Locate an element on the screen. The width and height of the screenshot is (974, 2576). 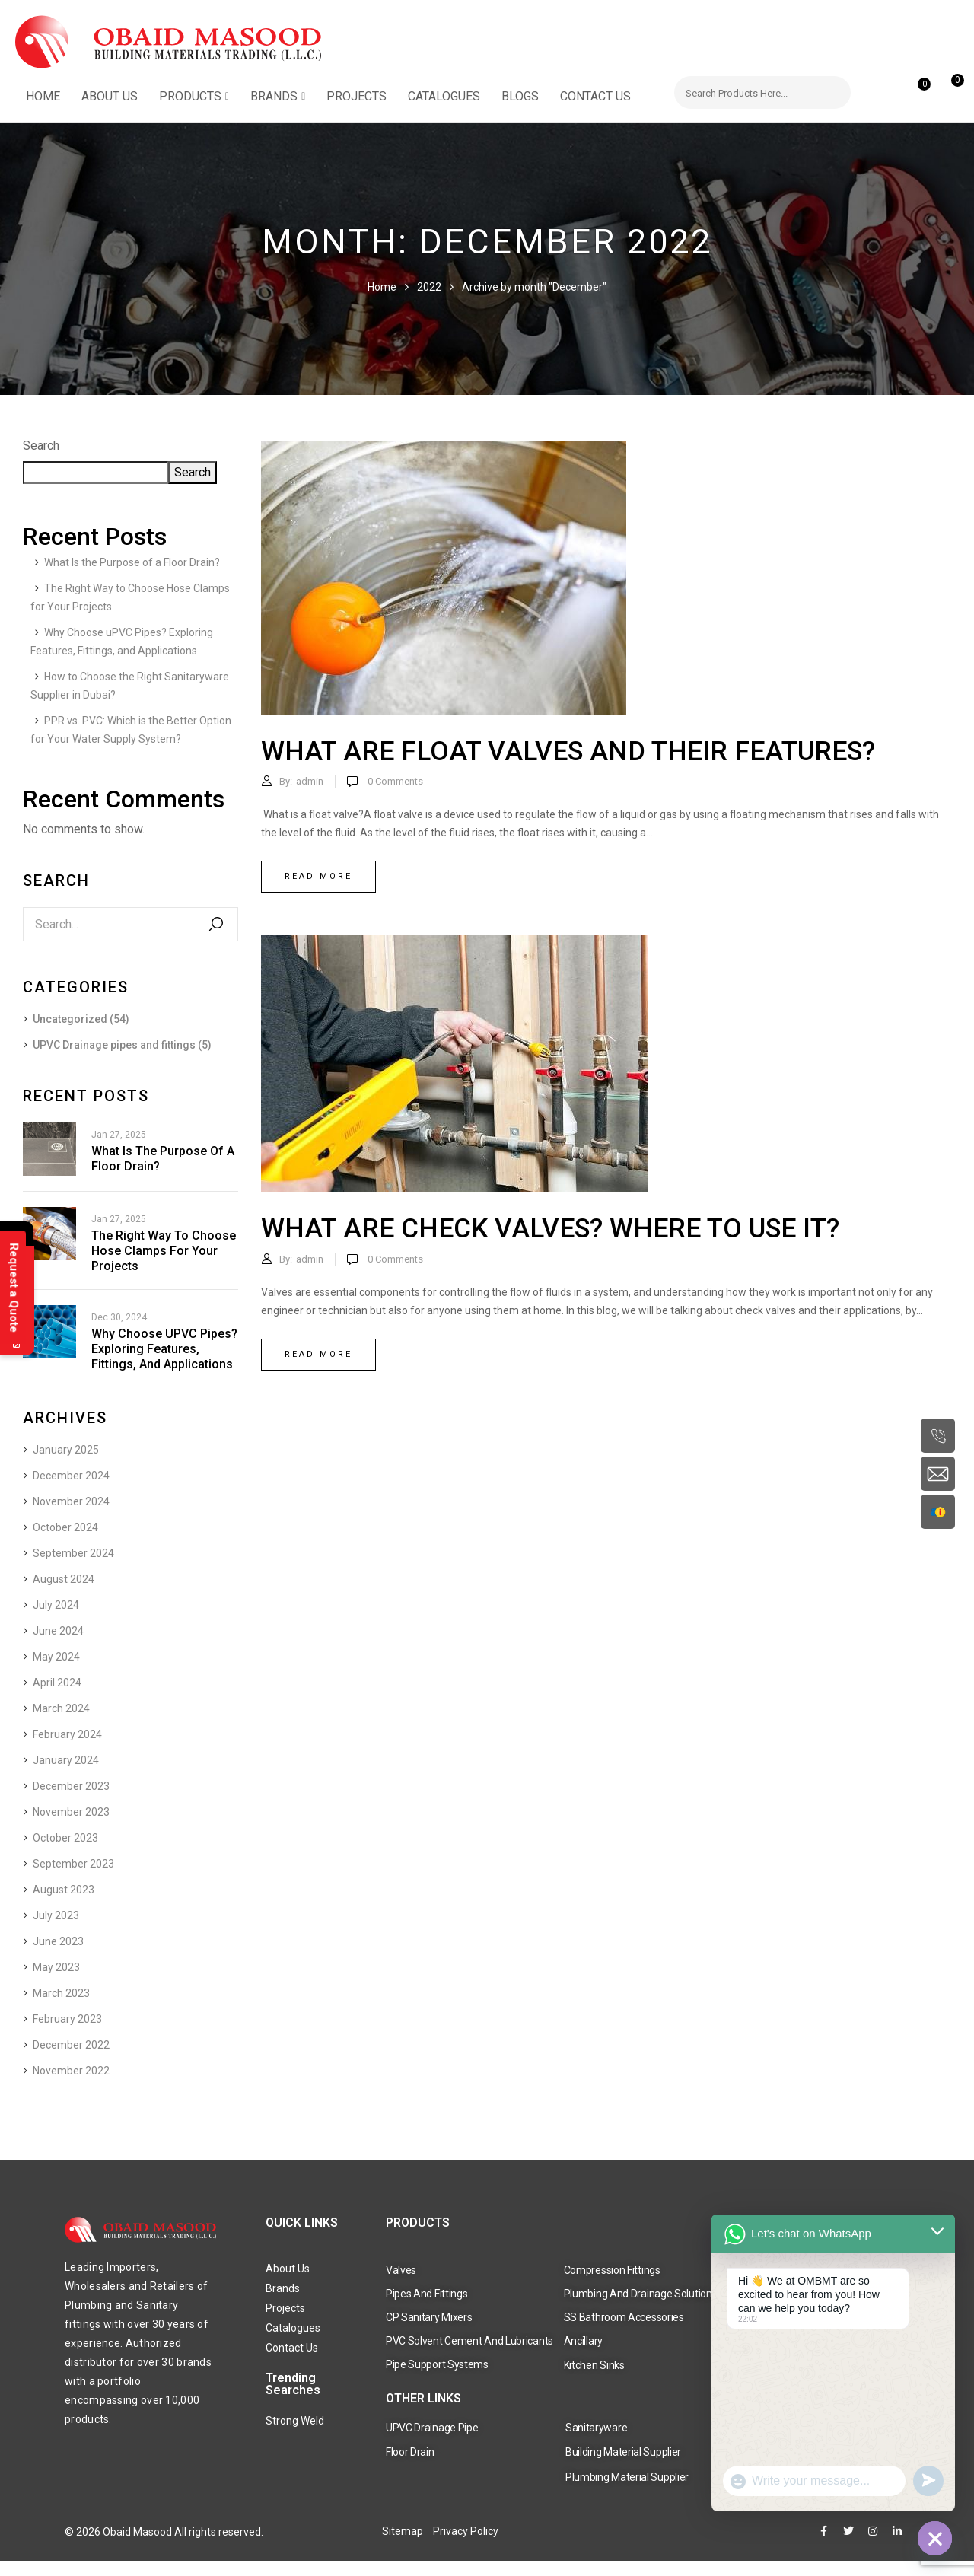
Home is located at coordinates (382, 287).